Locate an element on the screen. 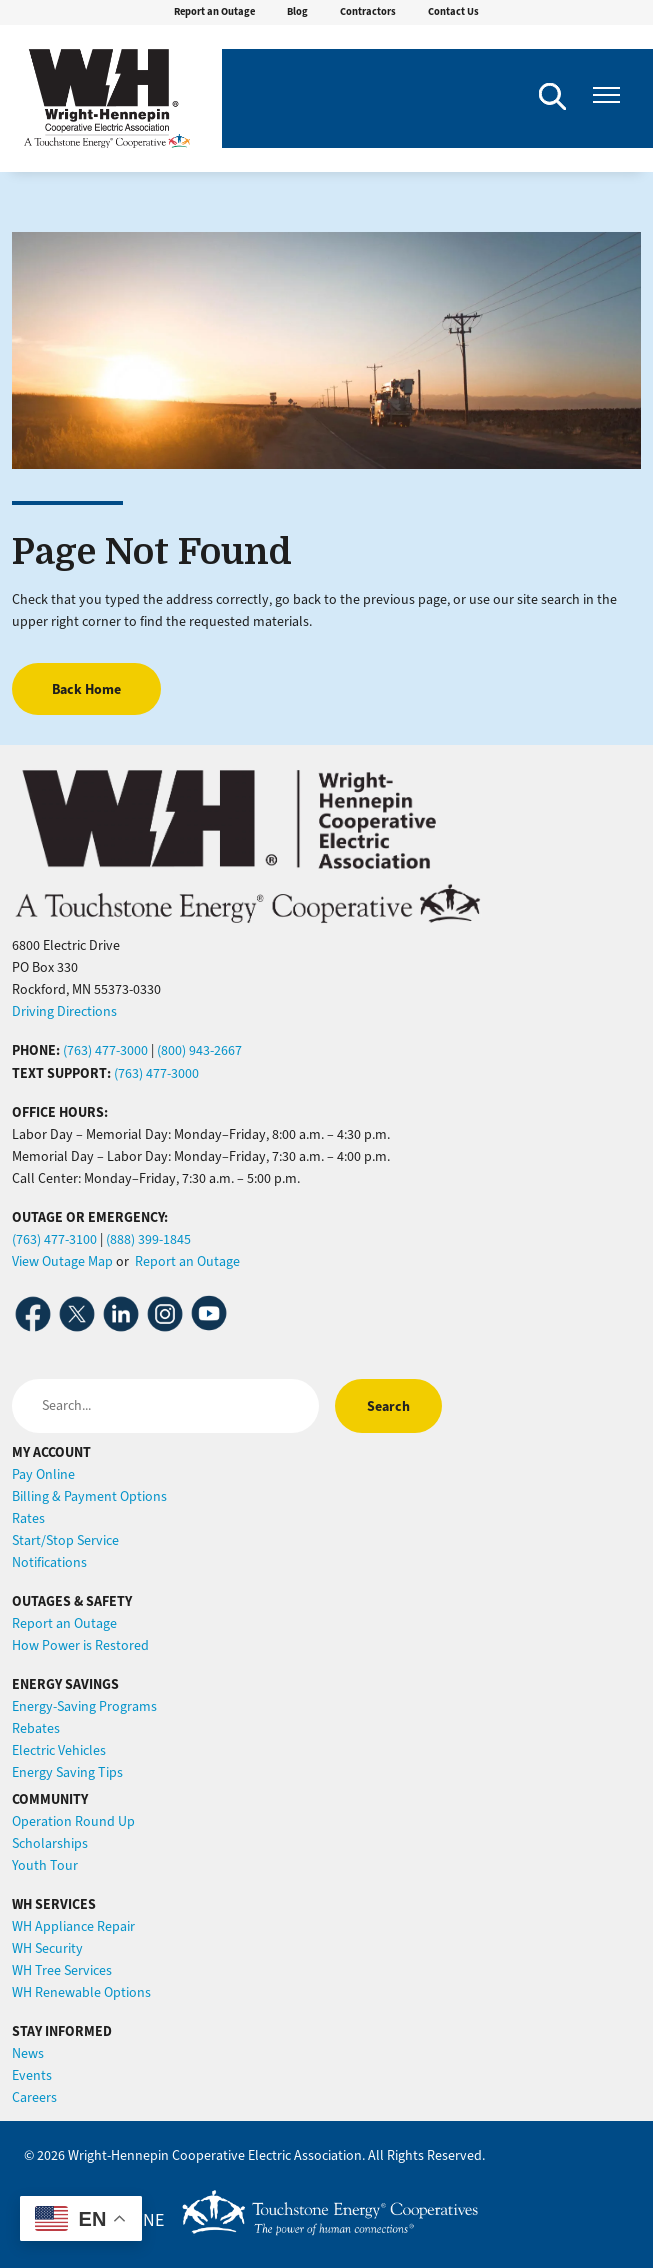  Notifications is located at coordinates (49, 1562).